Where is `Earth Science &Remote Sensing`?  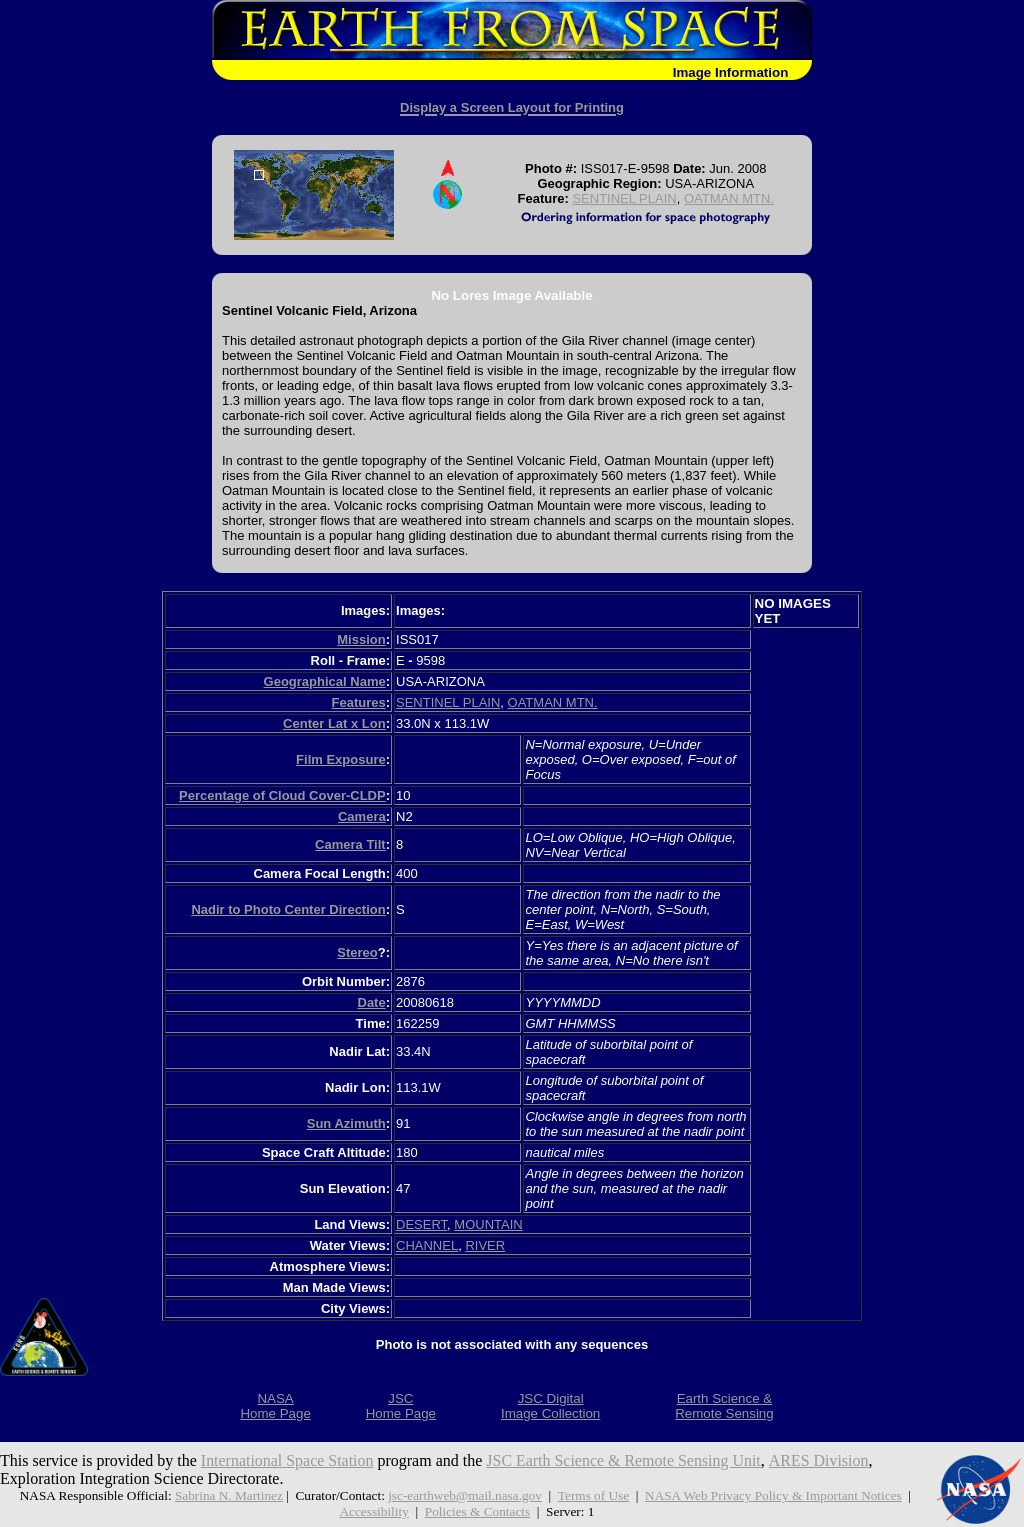 Earth Science &Remote Sensing is located at coordinates (724, 1406).